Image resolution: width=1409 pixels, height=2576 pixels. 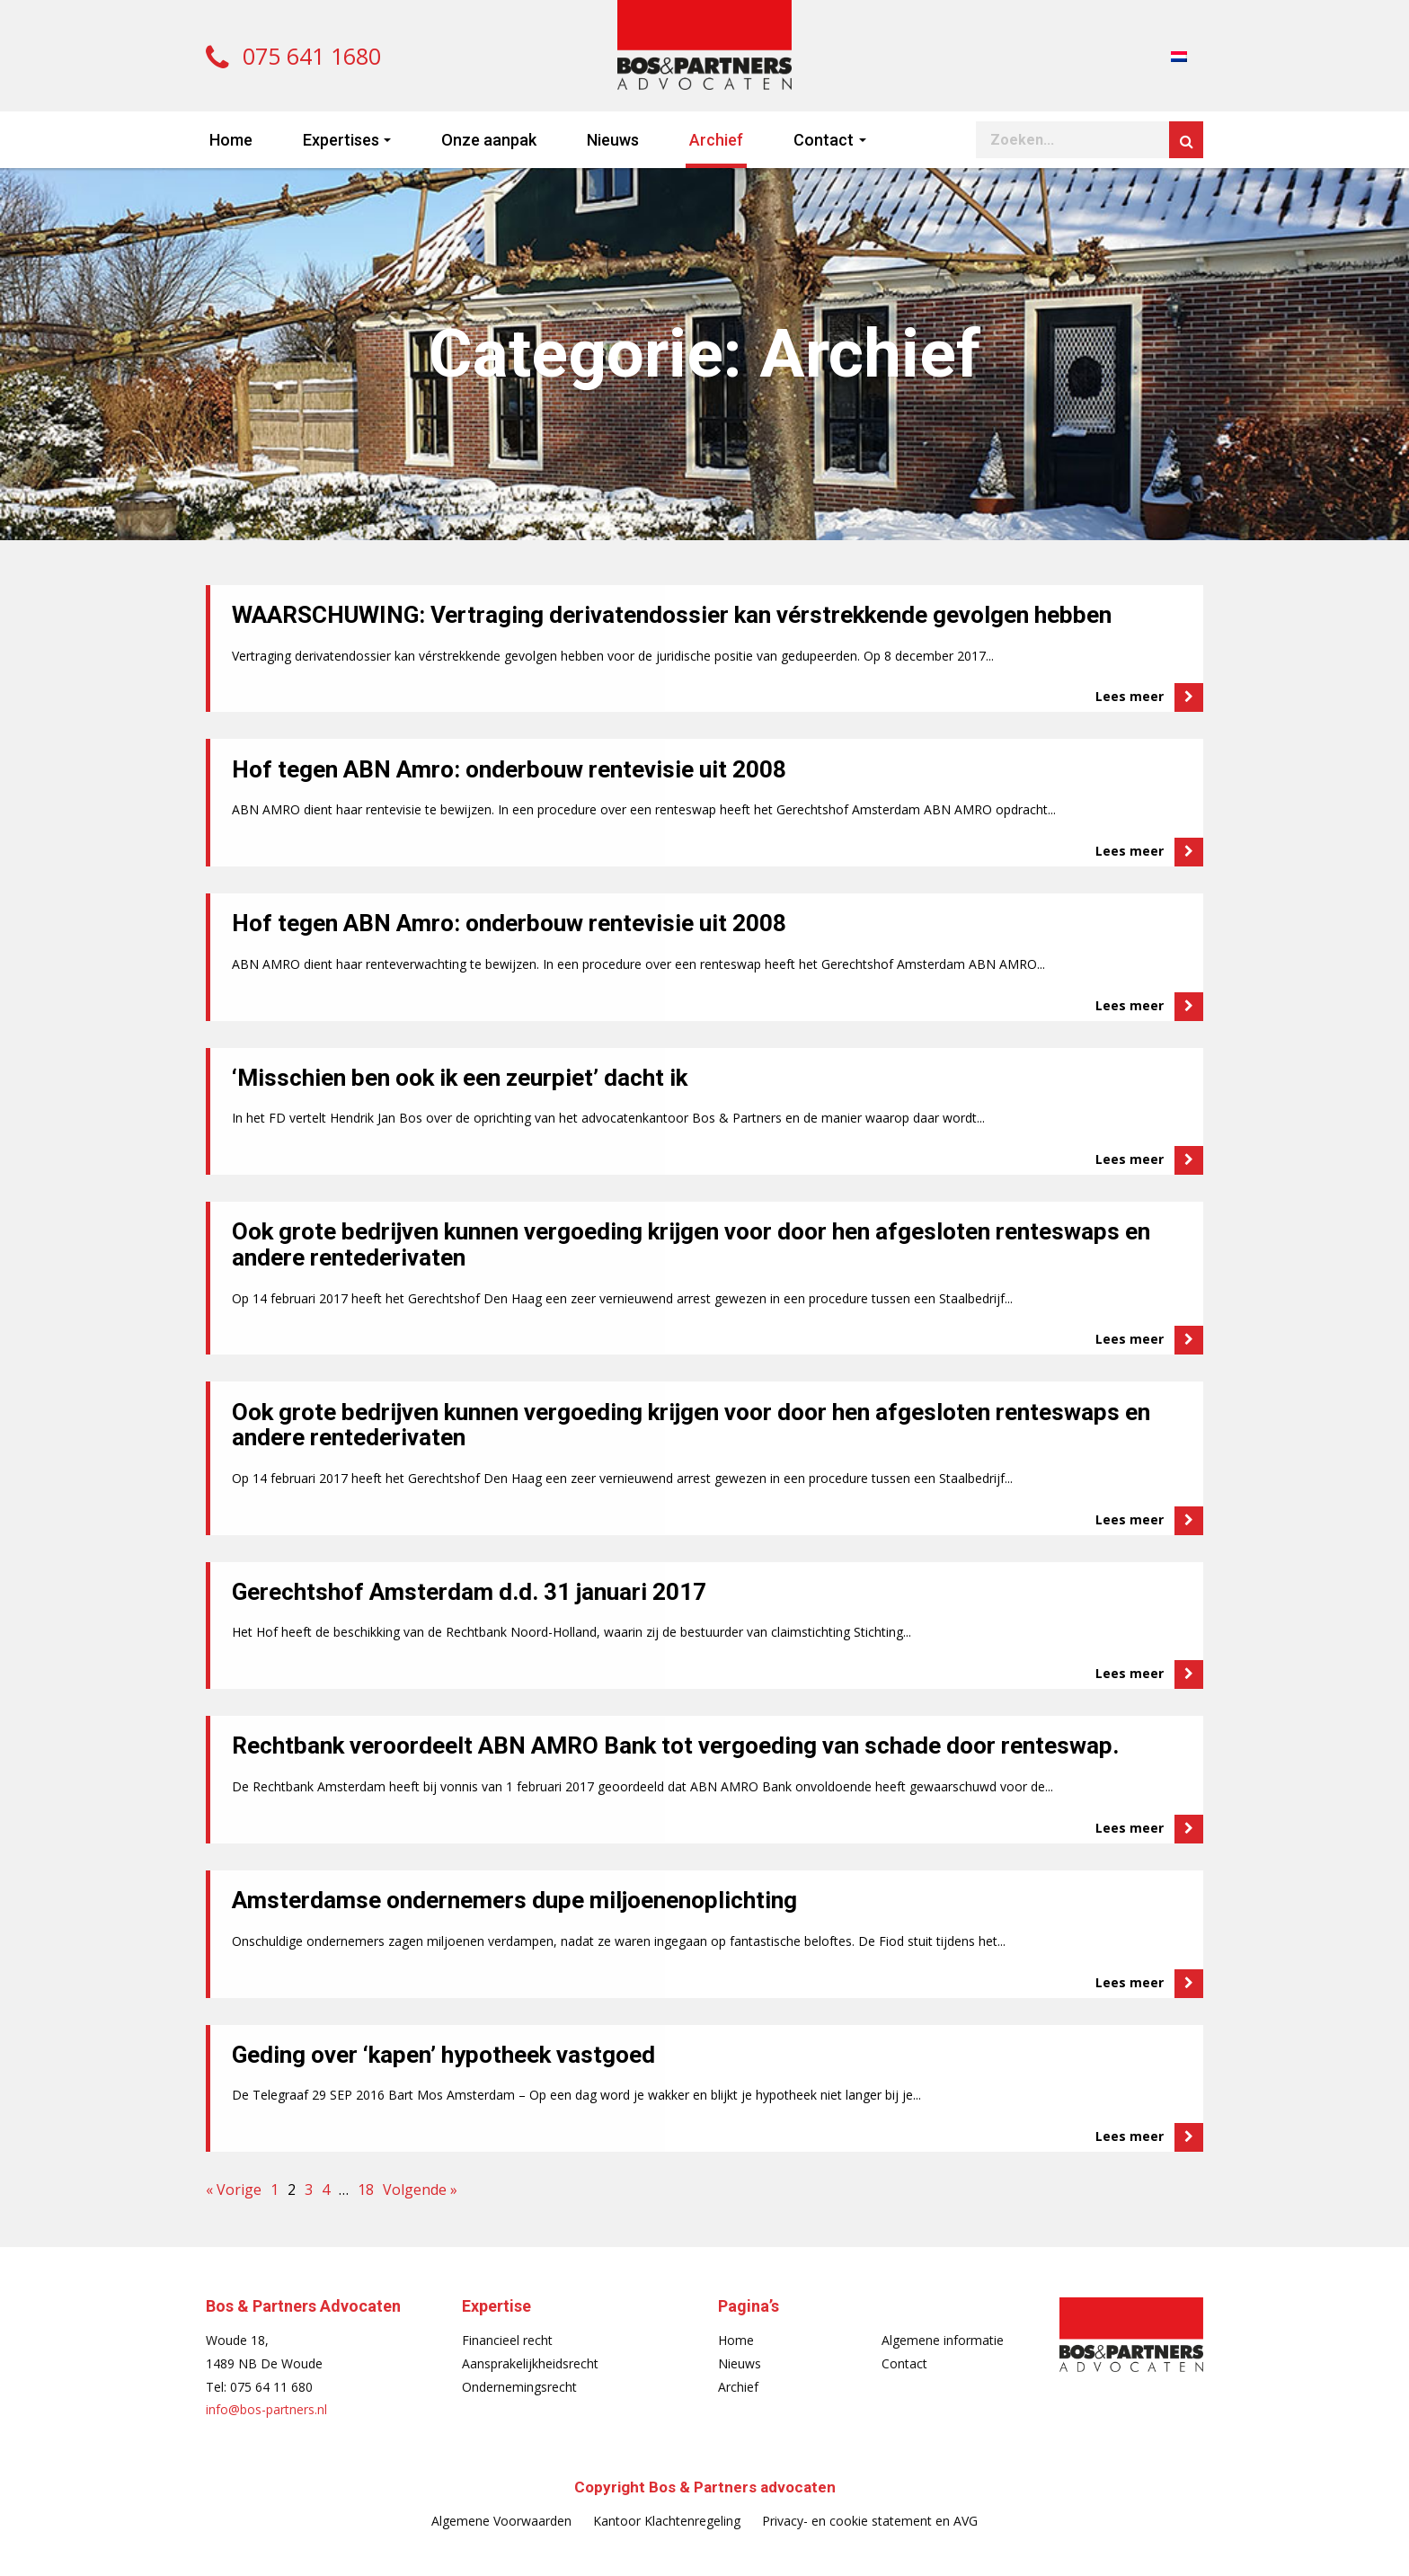 What do you see at coordinates (691, 1244) in the screenshot?
I see `Ook grote bedrijven kunnen vergoeding krijgen voor door hen afgesloten renteswaps en andere rentederivaten` at bounding box center [691, 1244].